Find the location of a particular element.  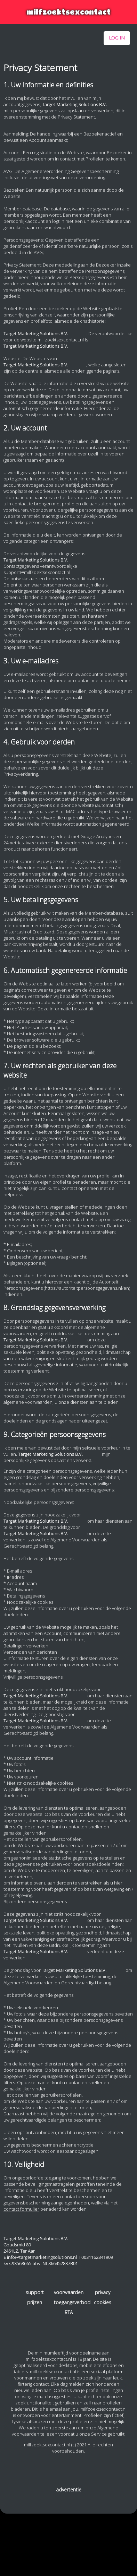

contact formulier is located at coordinates (21, 2209).